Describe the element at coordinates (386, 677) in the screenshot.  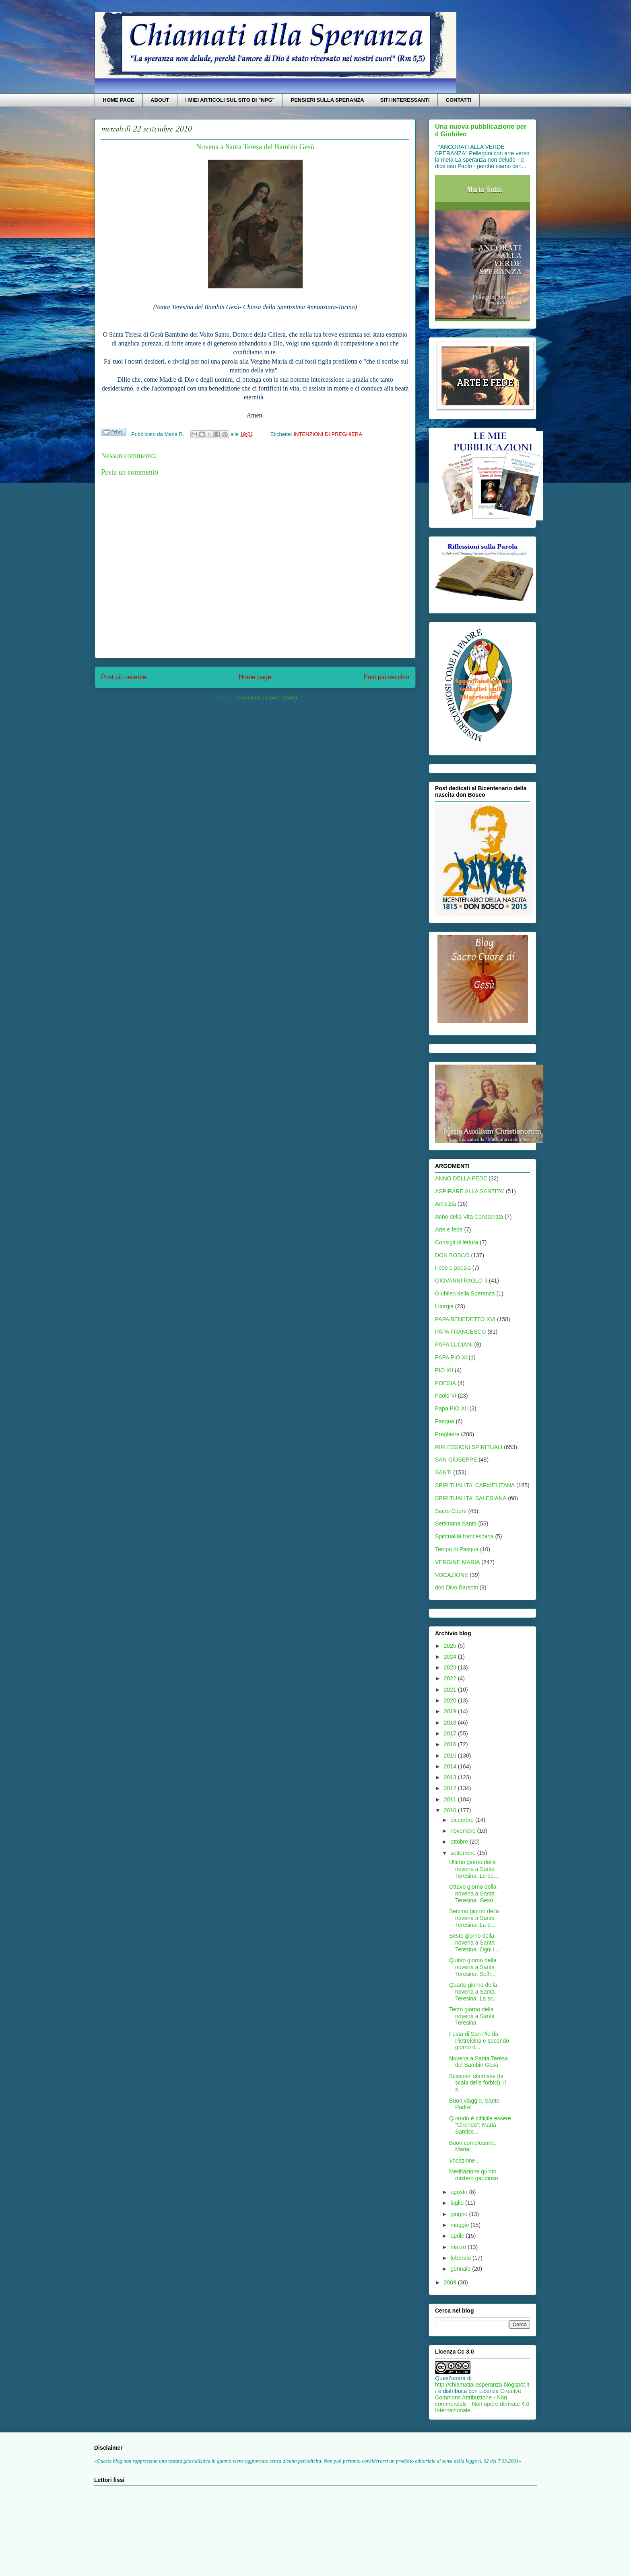
I see `Post più vecchio` at that location.